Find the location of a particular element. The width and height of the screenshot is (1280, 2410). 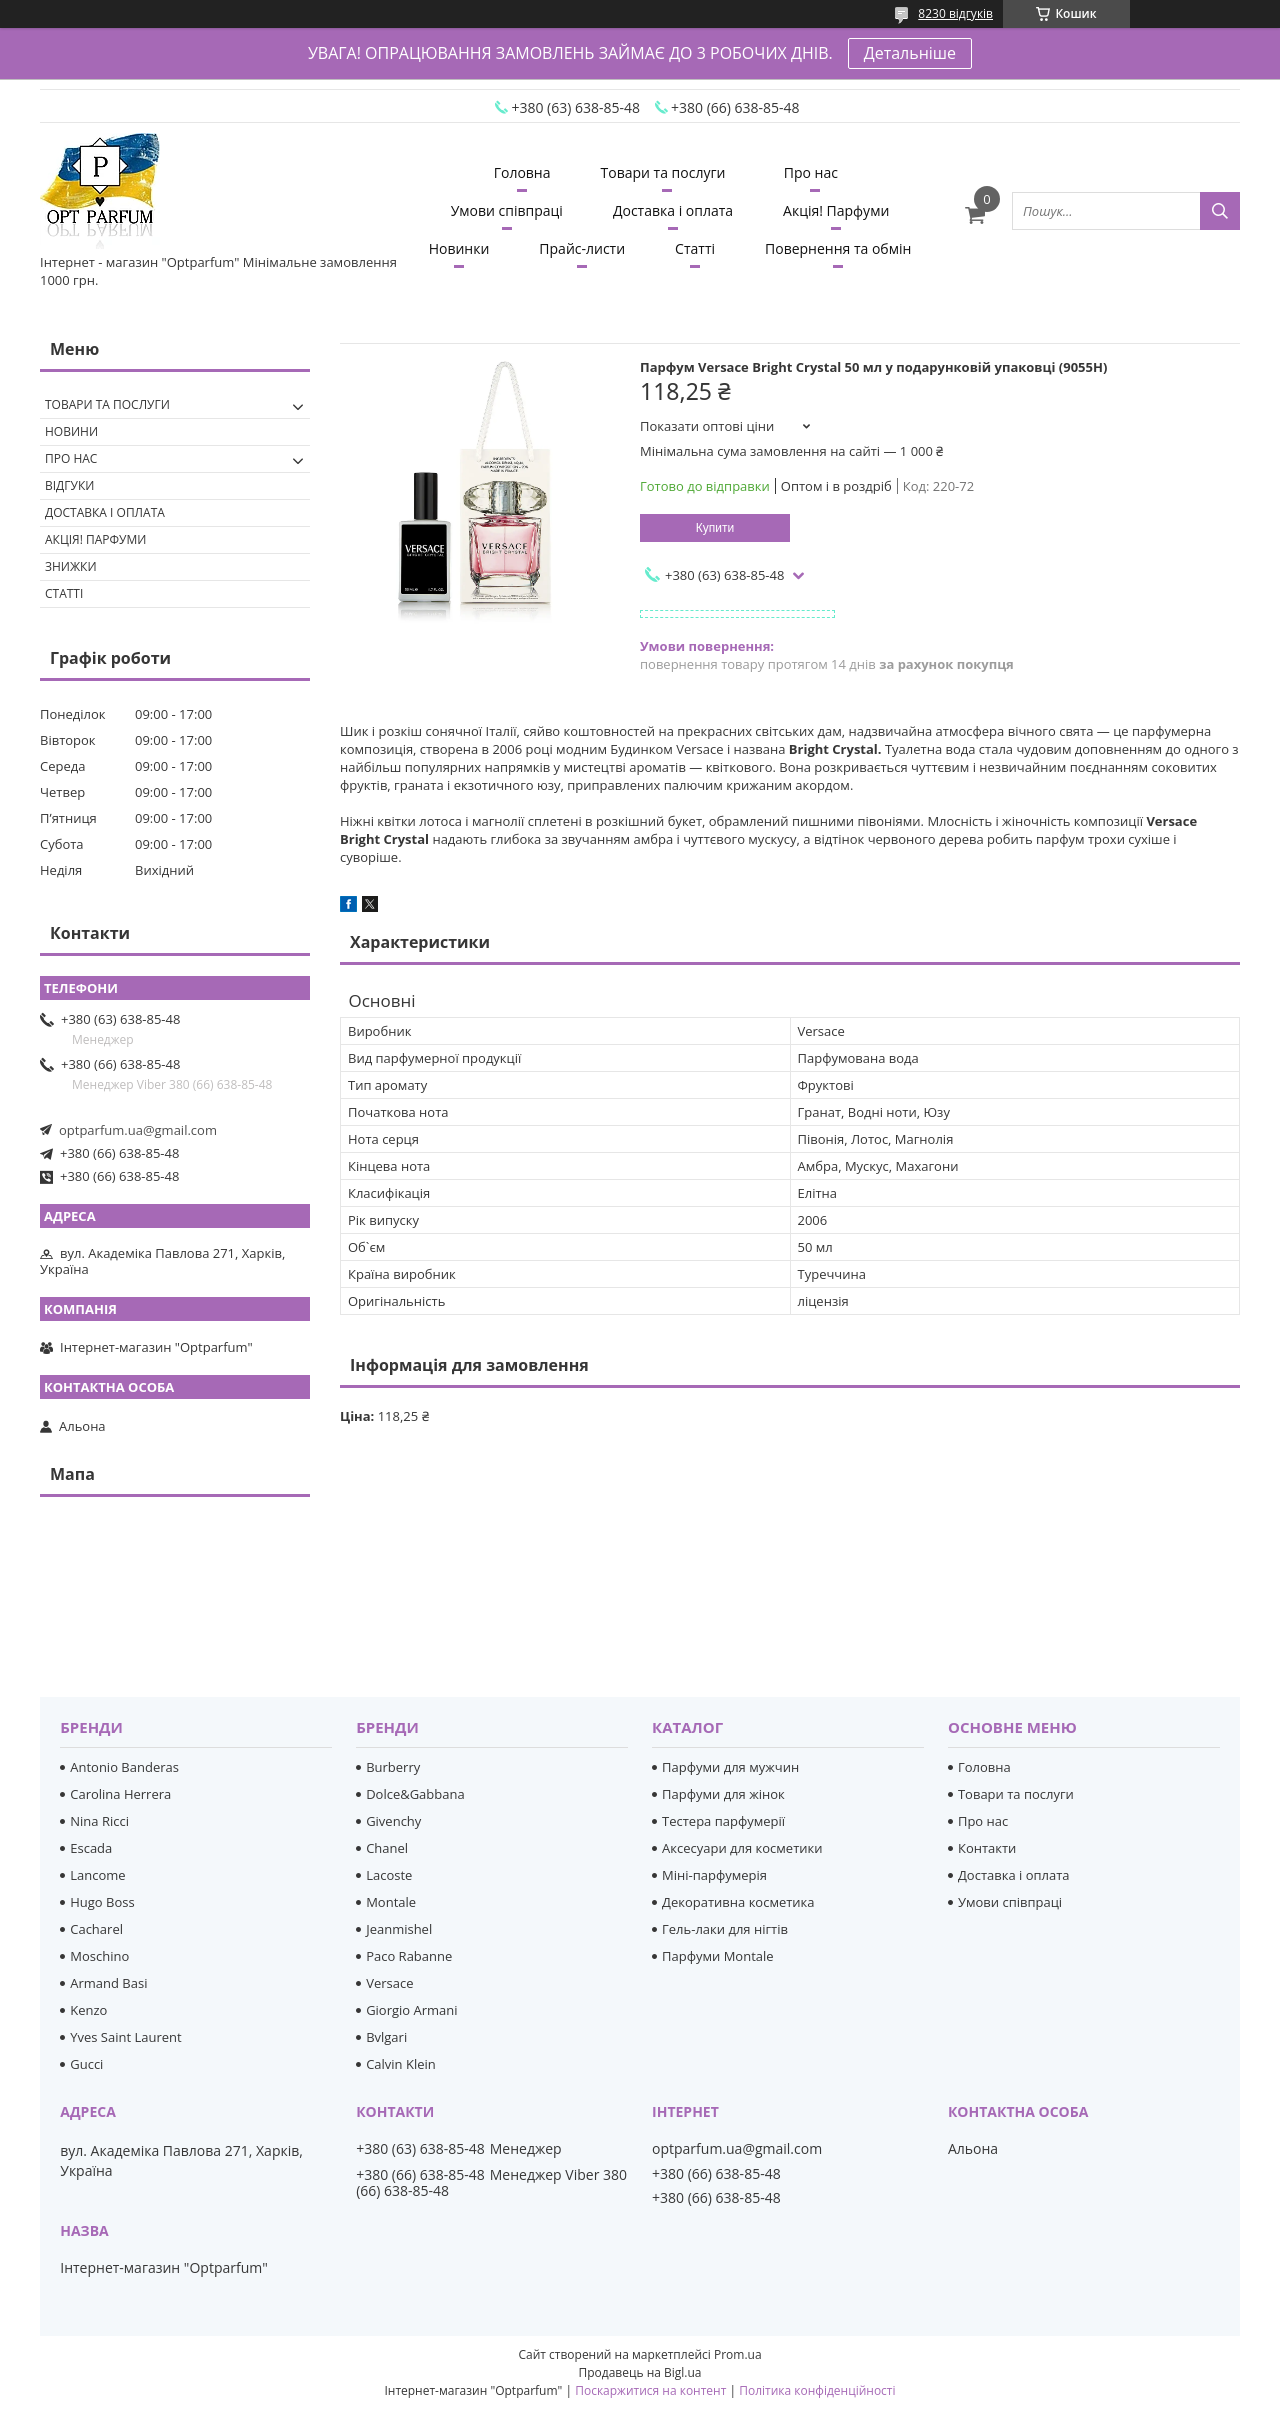

Cacharel is located at coordinates (96, 1929).